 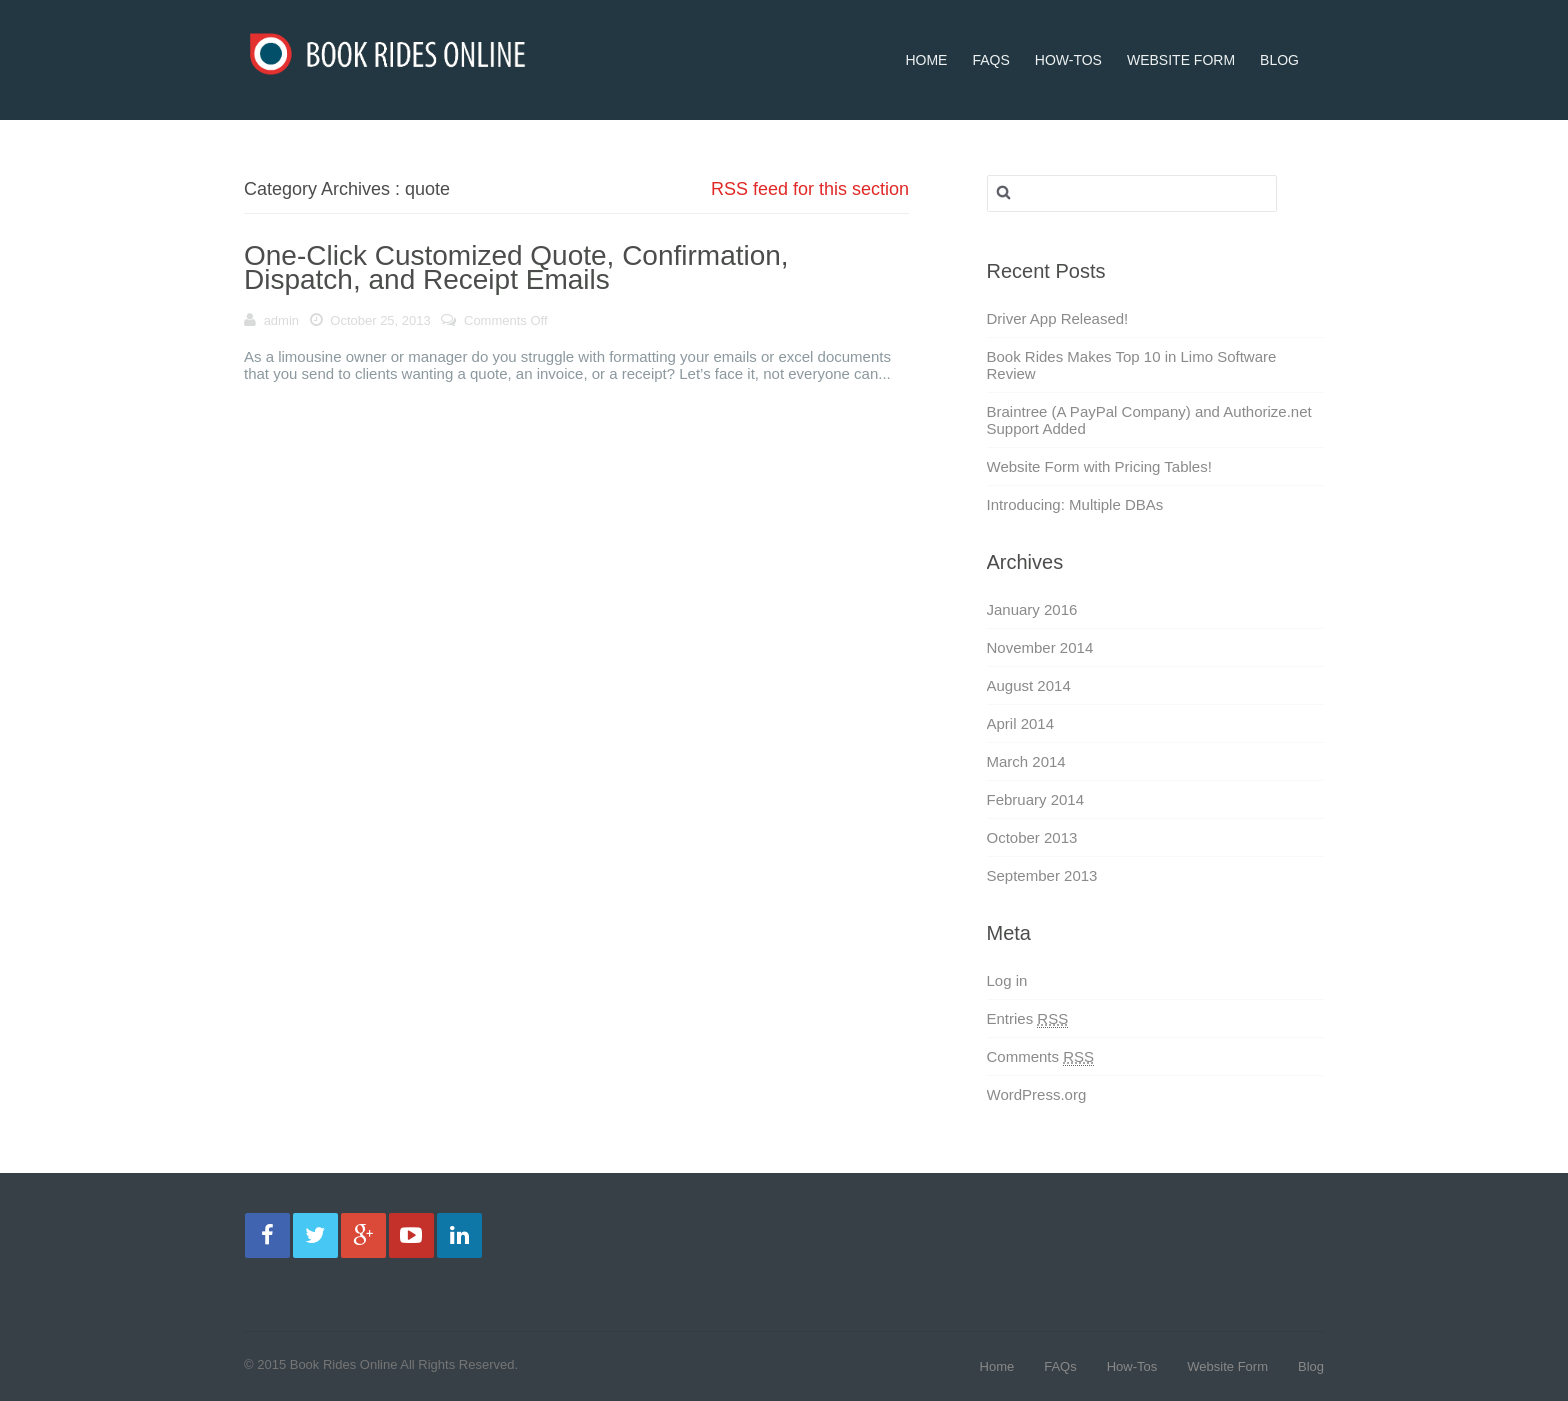 I want to click on Log in, so click(x=1007, y=980).